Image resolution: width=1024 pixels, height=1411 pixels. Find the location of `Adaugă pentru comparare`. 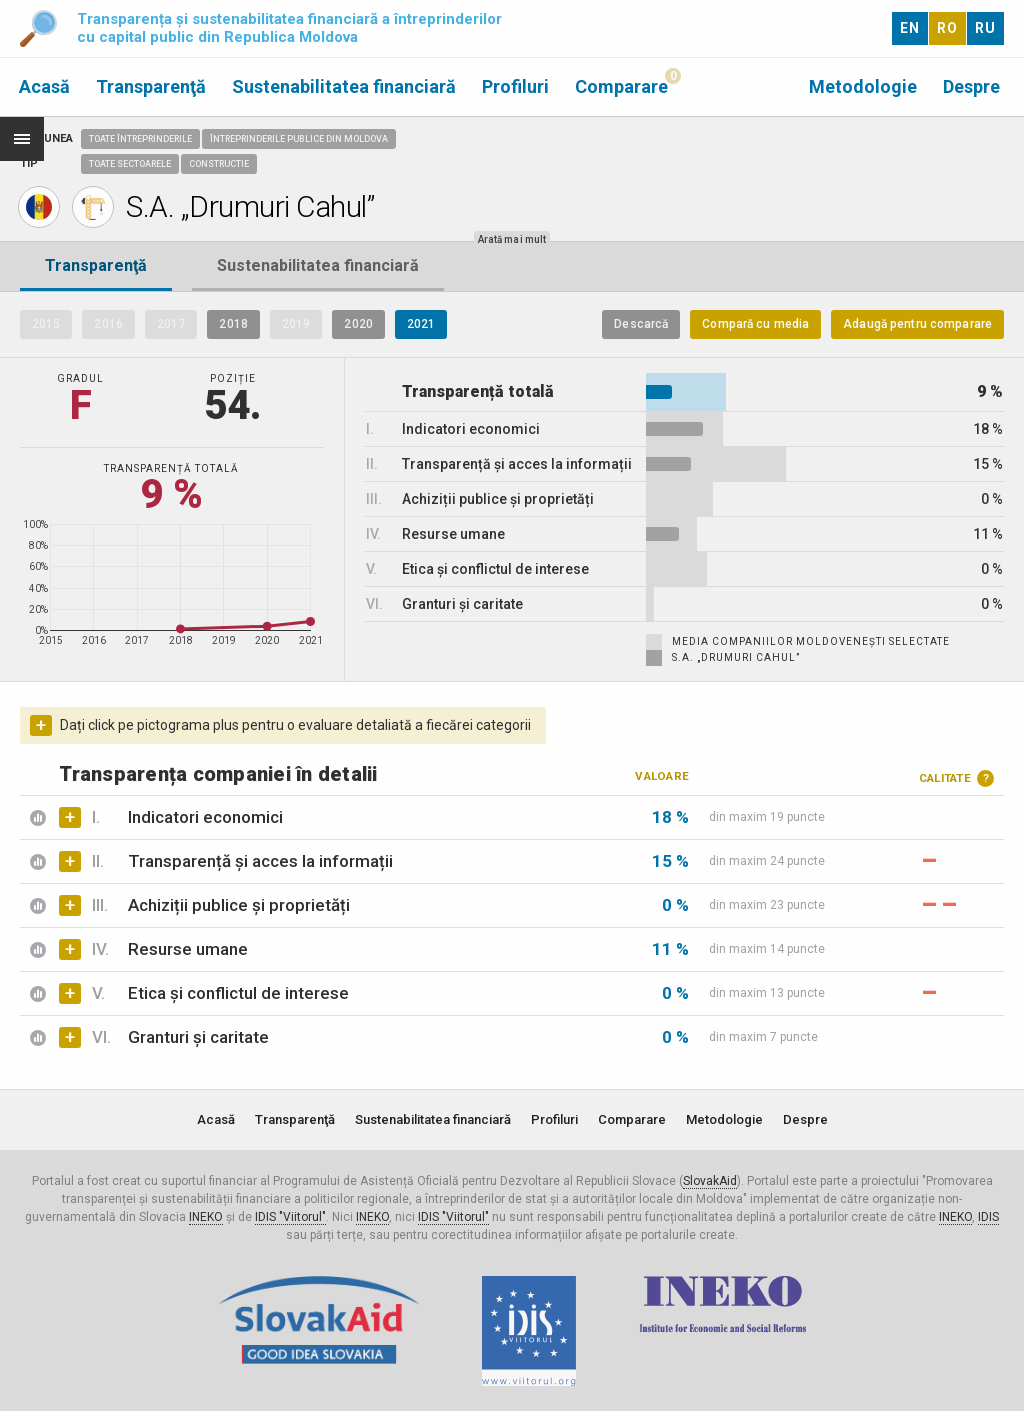

Adaugă pentru comparare is located at coordinates (917, 324).